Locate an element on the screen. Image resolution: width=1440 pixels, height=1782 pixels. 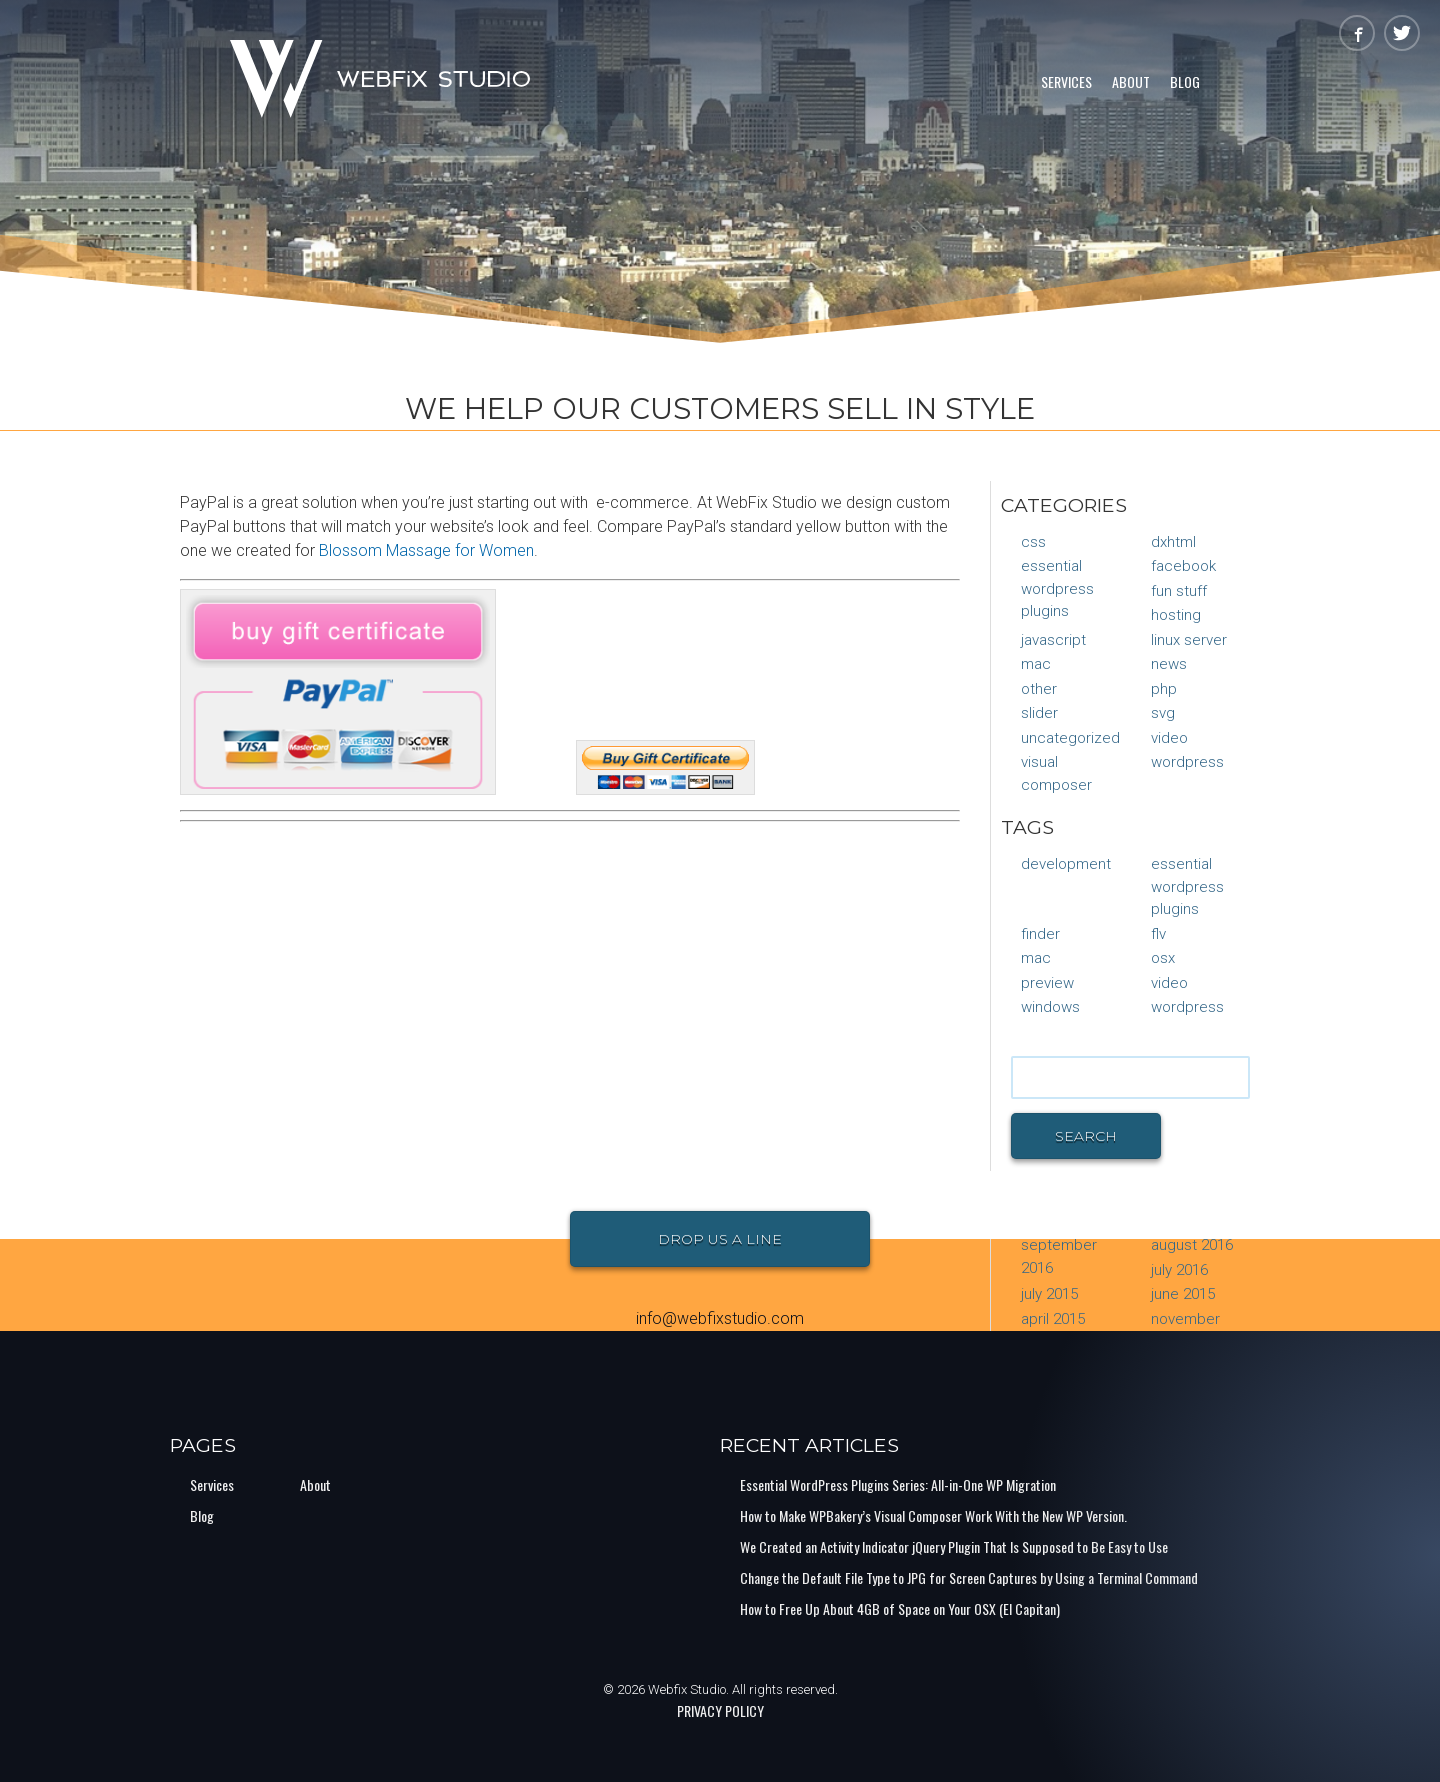
preview [preview (1 item)] is located at coordinates (1047, 983).